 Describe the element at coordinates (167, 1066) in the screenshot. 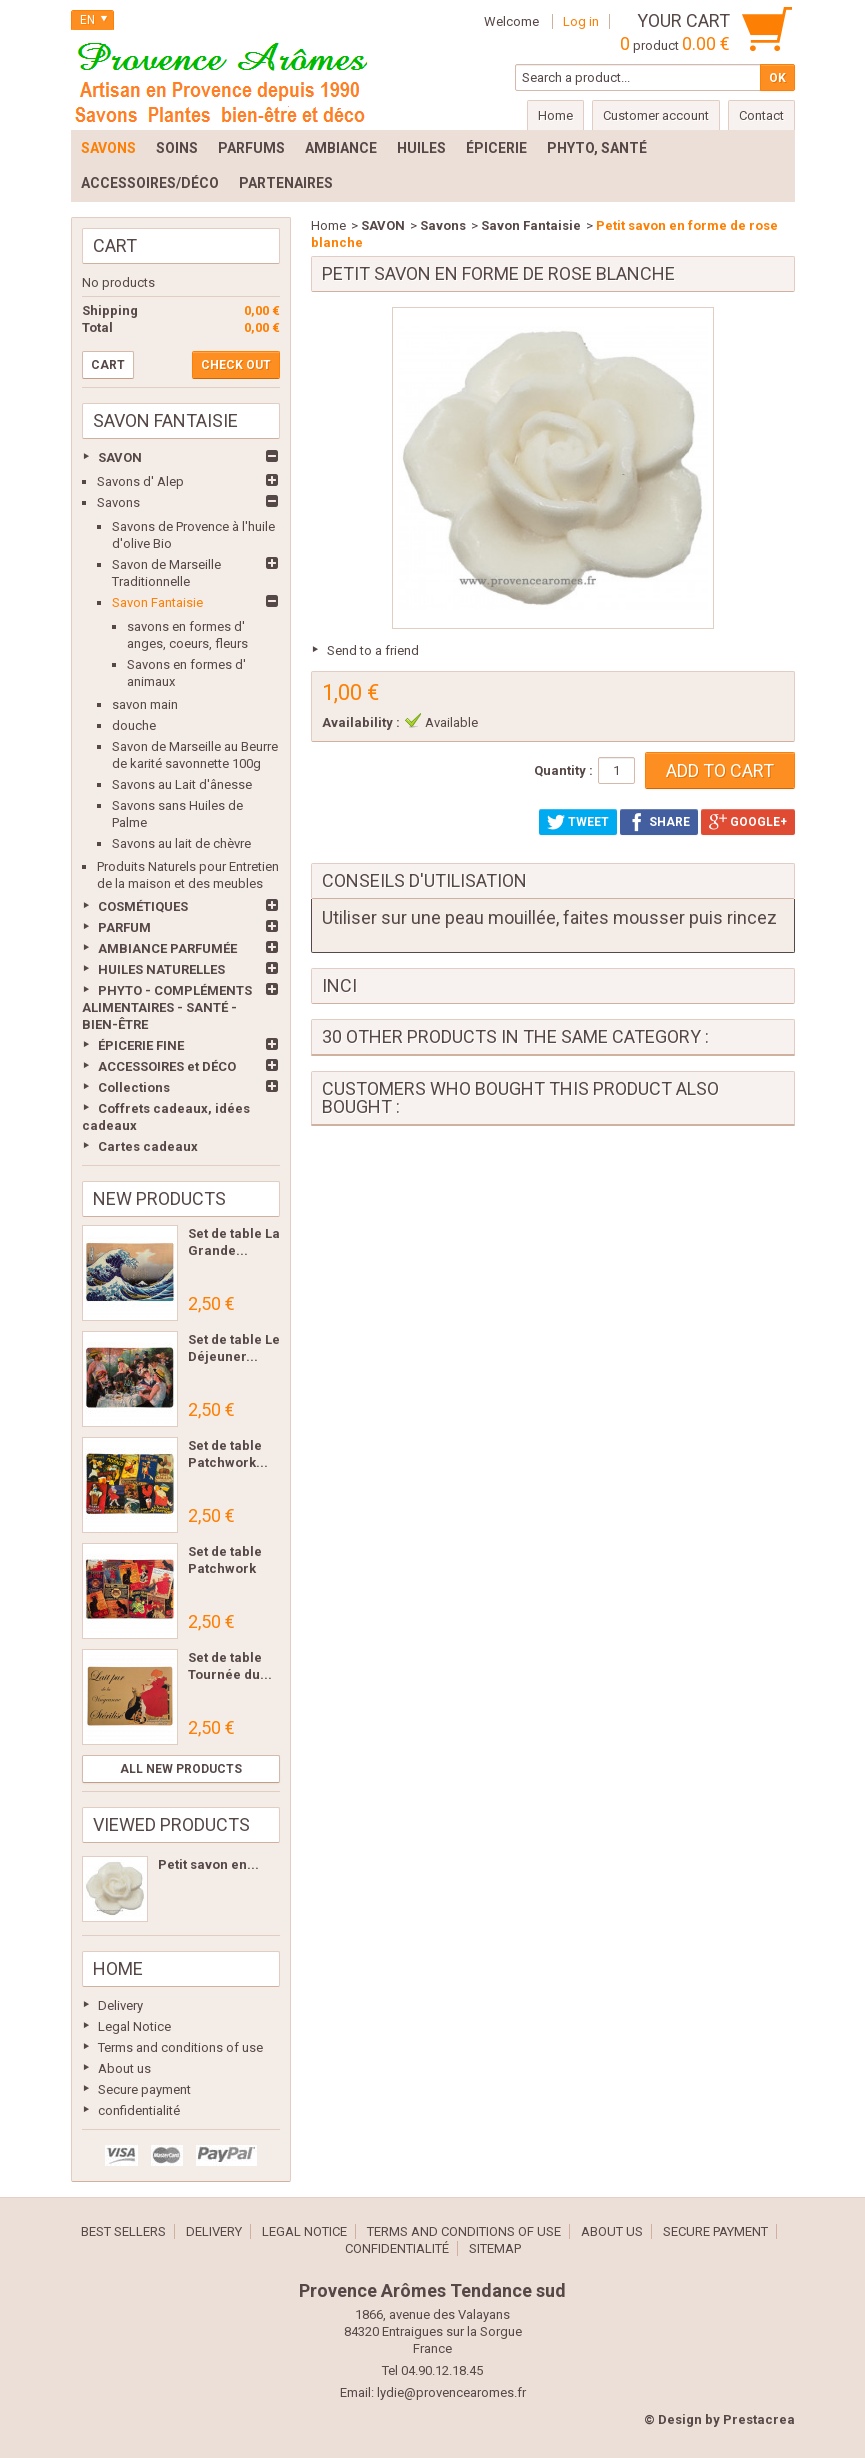

I see `ACCESSOIRES et DÉCO` at that location.